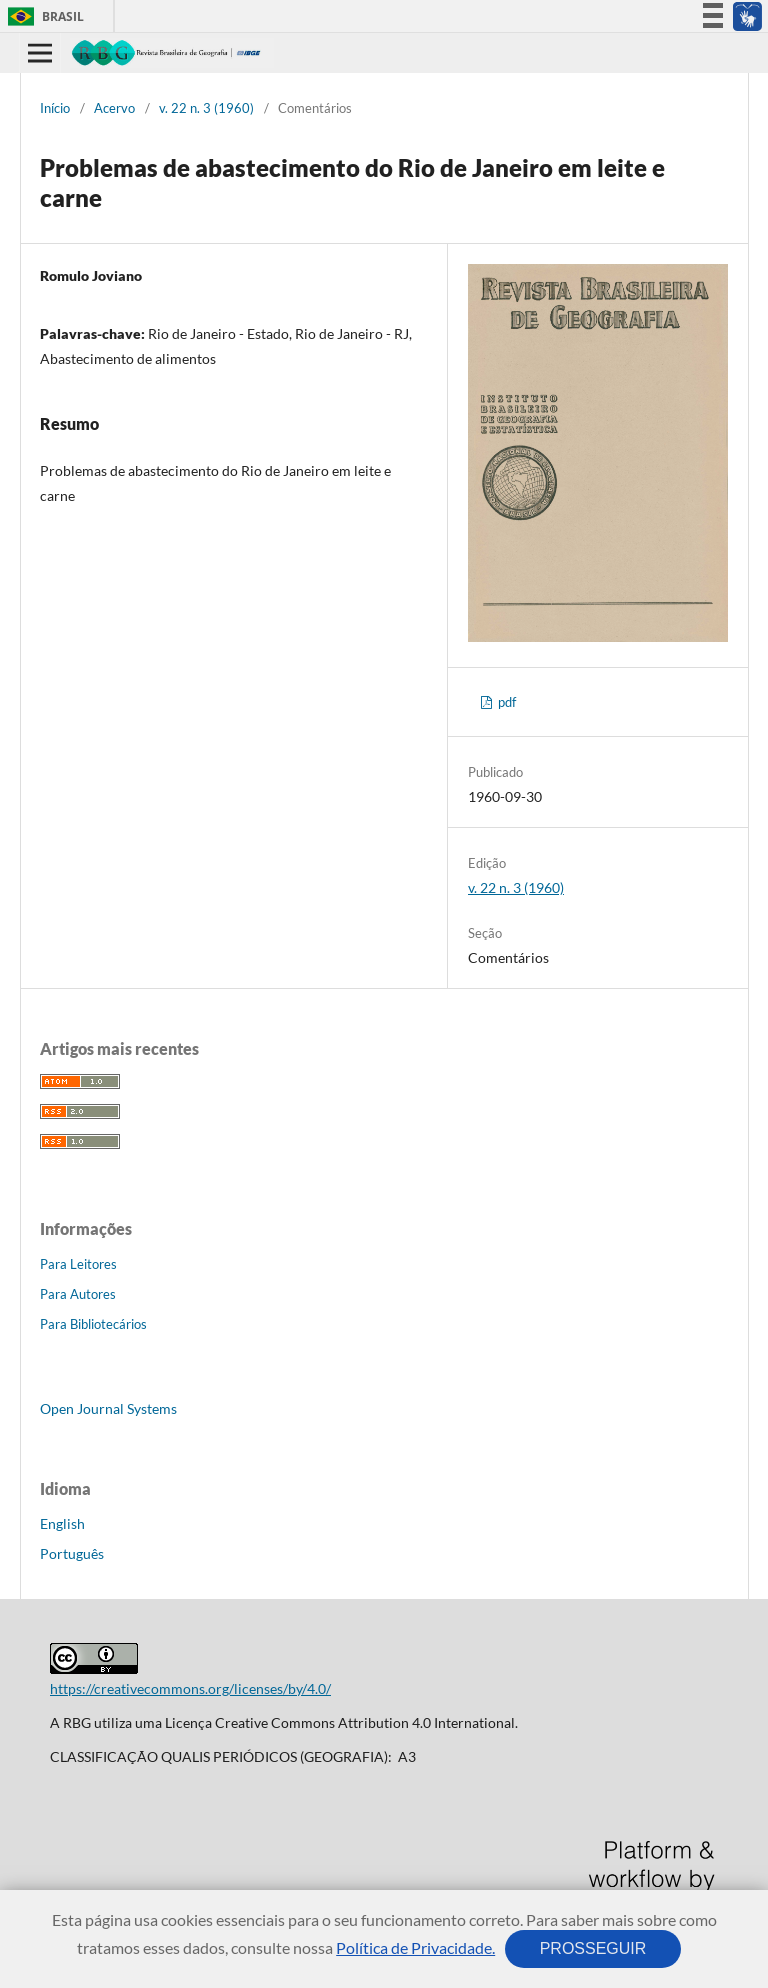 Image resolution: width=768 pixels, height=1988 pixels. Describe the element at coordinates (72, 1553) in the screenshot. I see `Português` at that location.